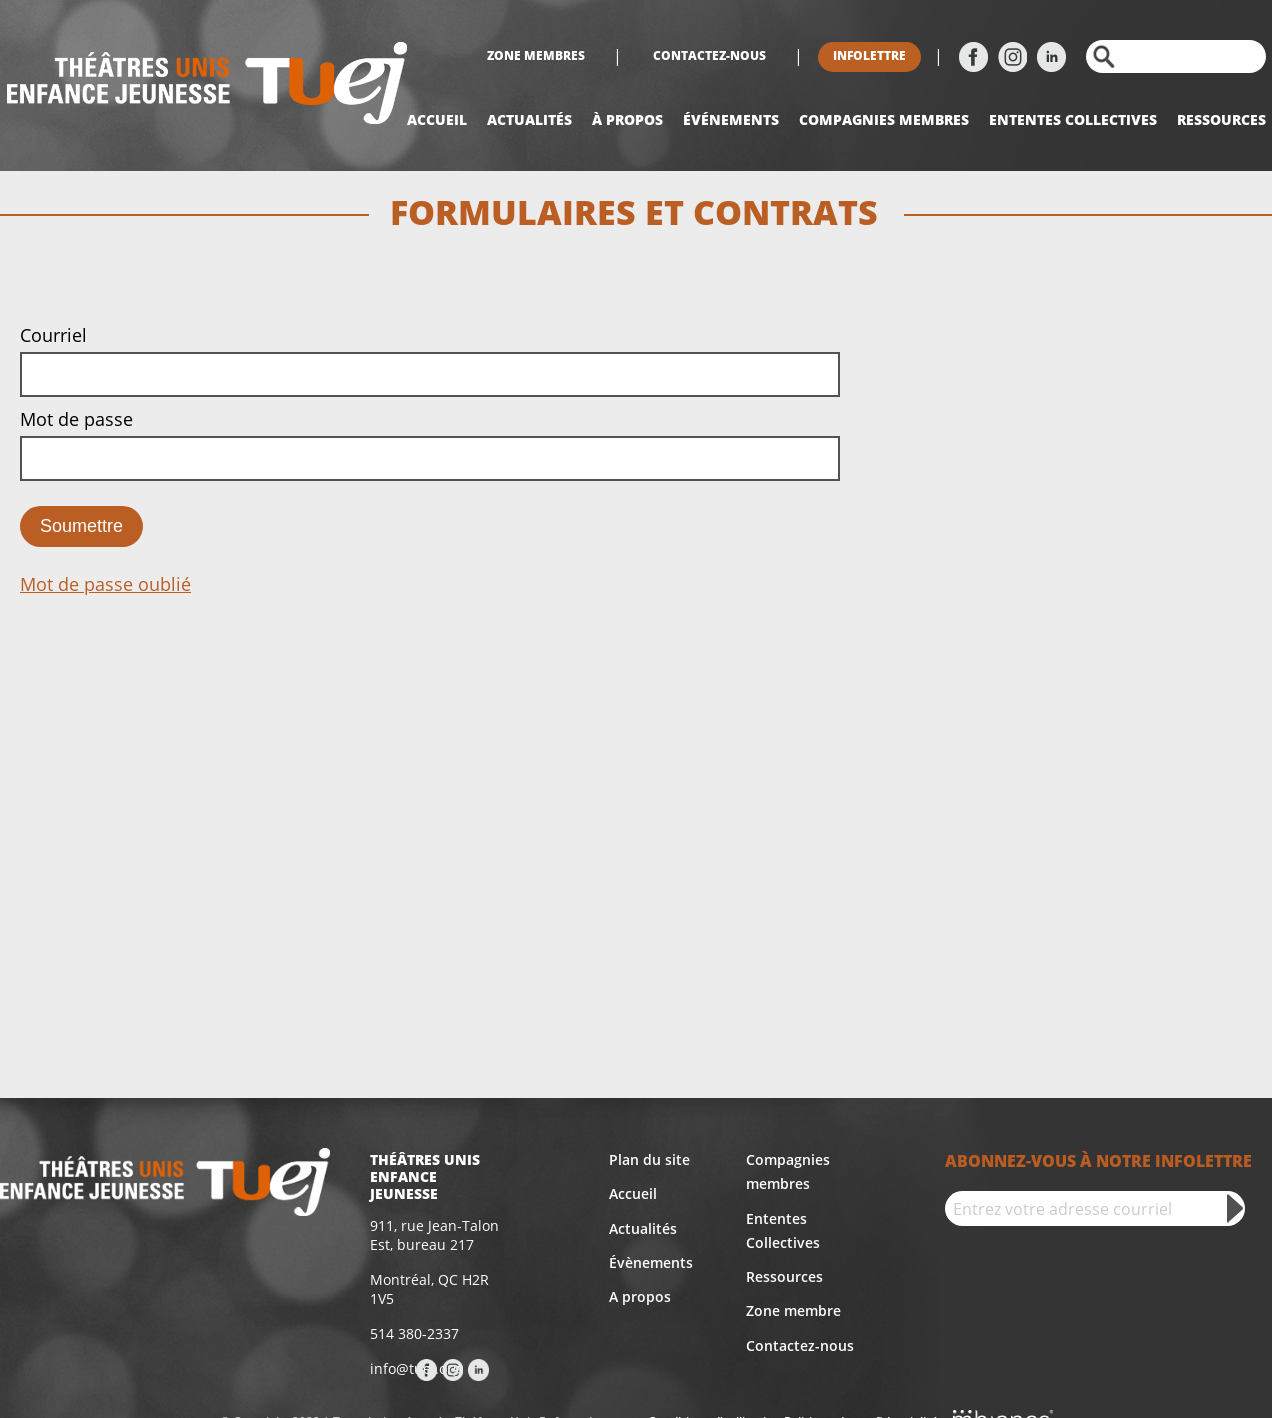  What do you see at coordinates (53, 335) in the screenshot?
I see `Courriel` at bounding box center [53, 335].